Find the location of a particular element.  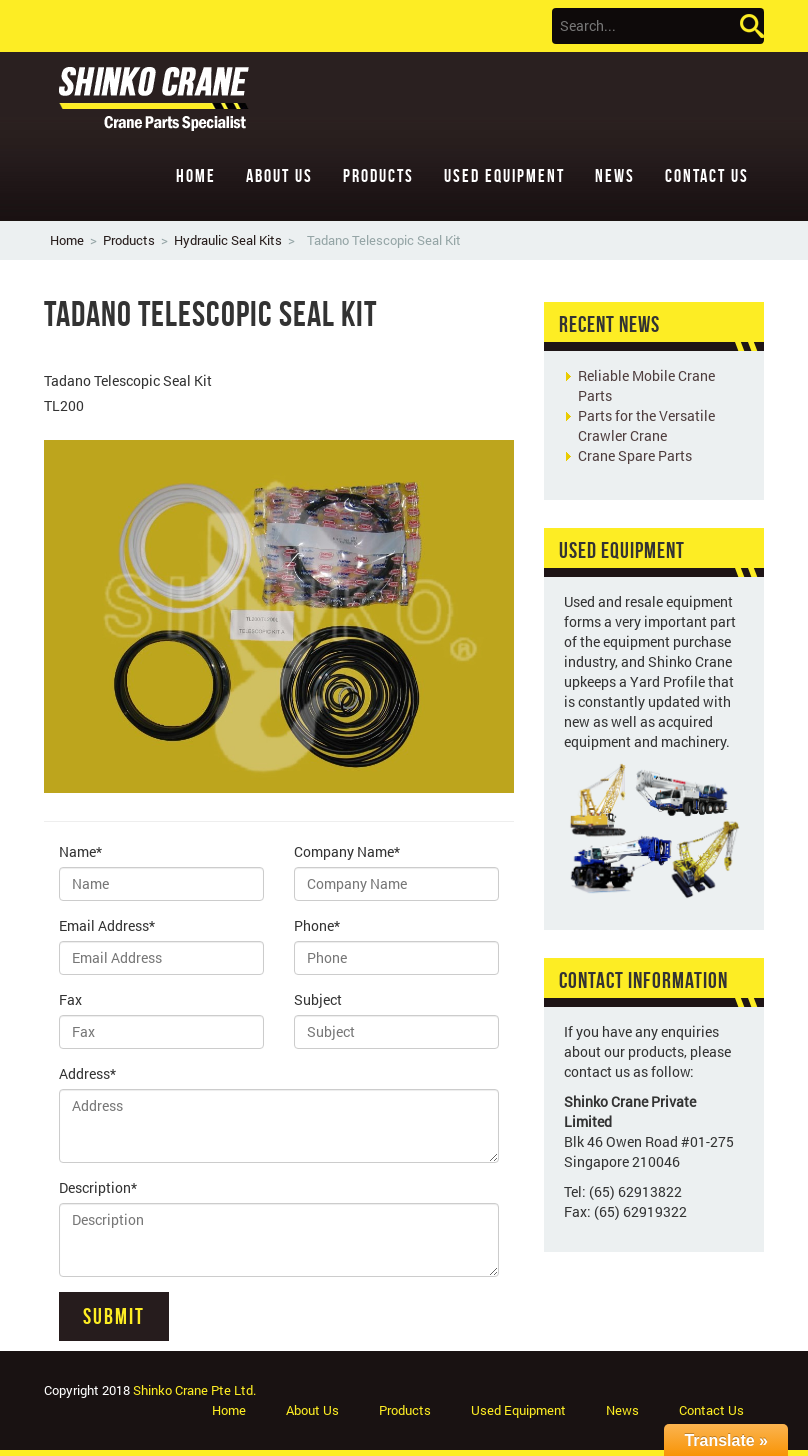

Fax is located at coordinates (70, 999).